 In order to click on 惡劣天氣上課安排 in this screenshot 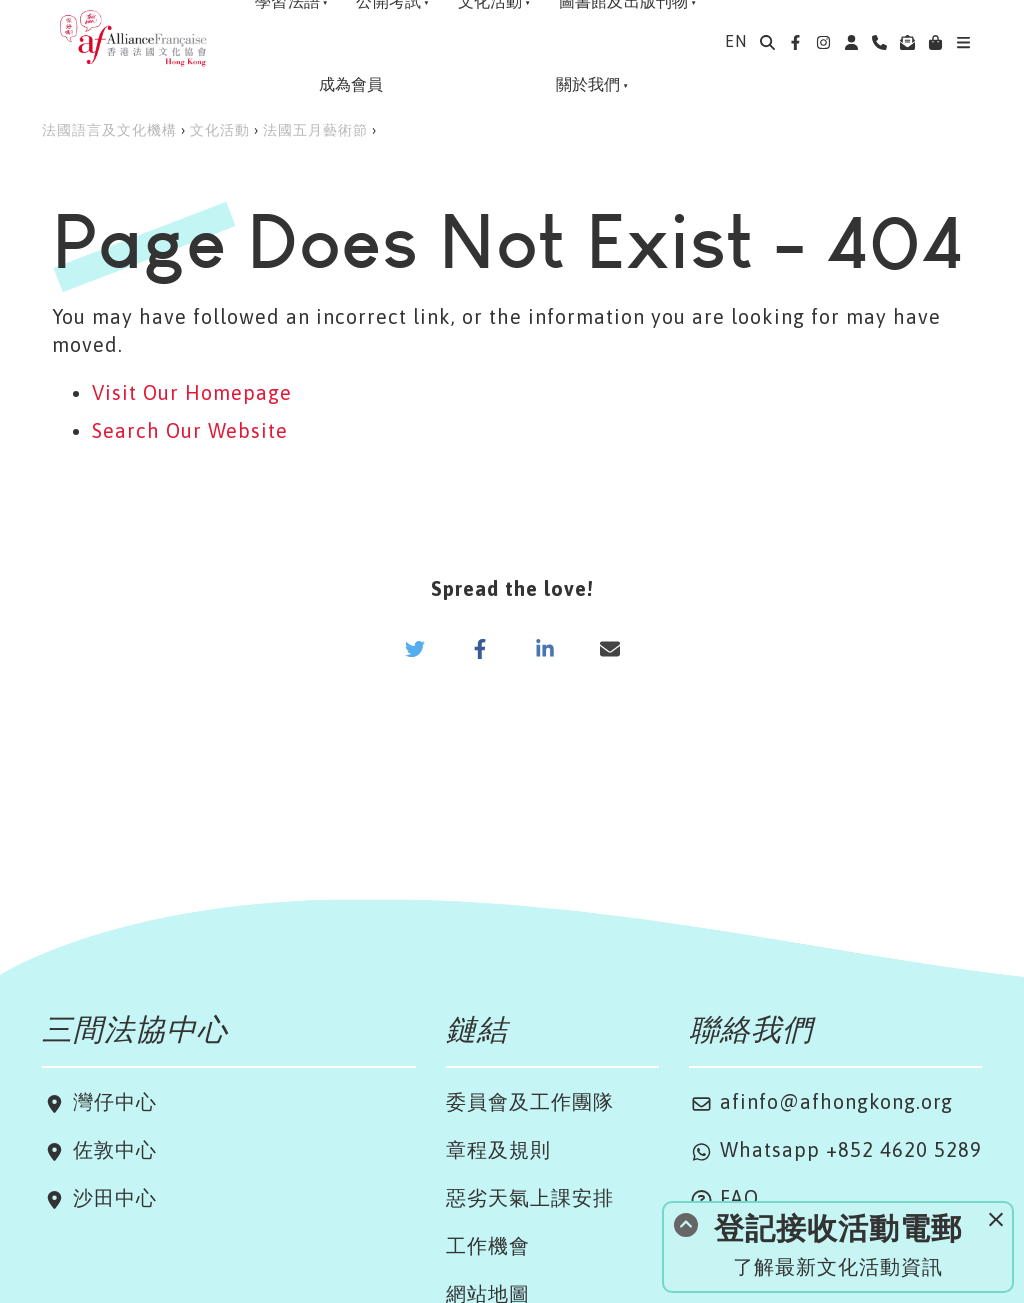, I will do `click(530, 1197)`.